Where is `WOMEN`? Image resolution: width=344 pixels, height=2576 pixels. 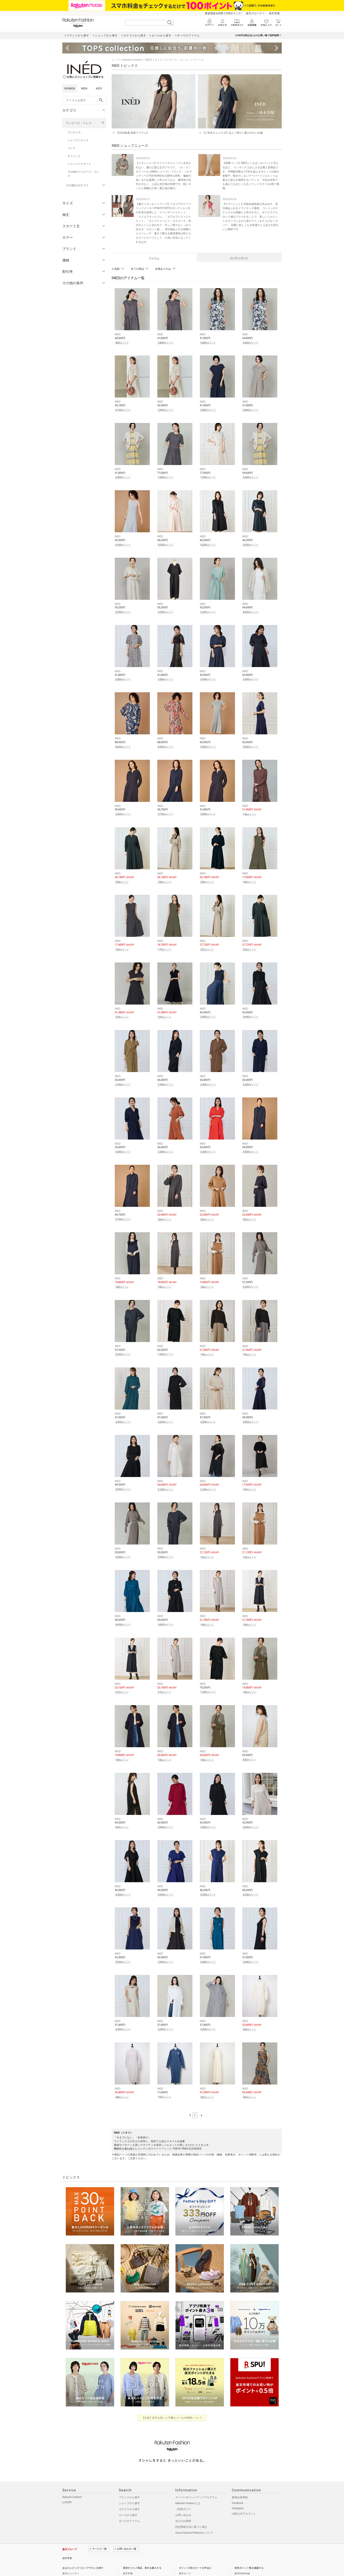
WOMEN is located at coordinates (69, 88).